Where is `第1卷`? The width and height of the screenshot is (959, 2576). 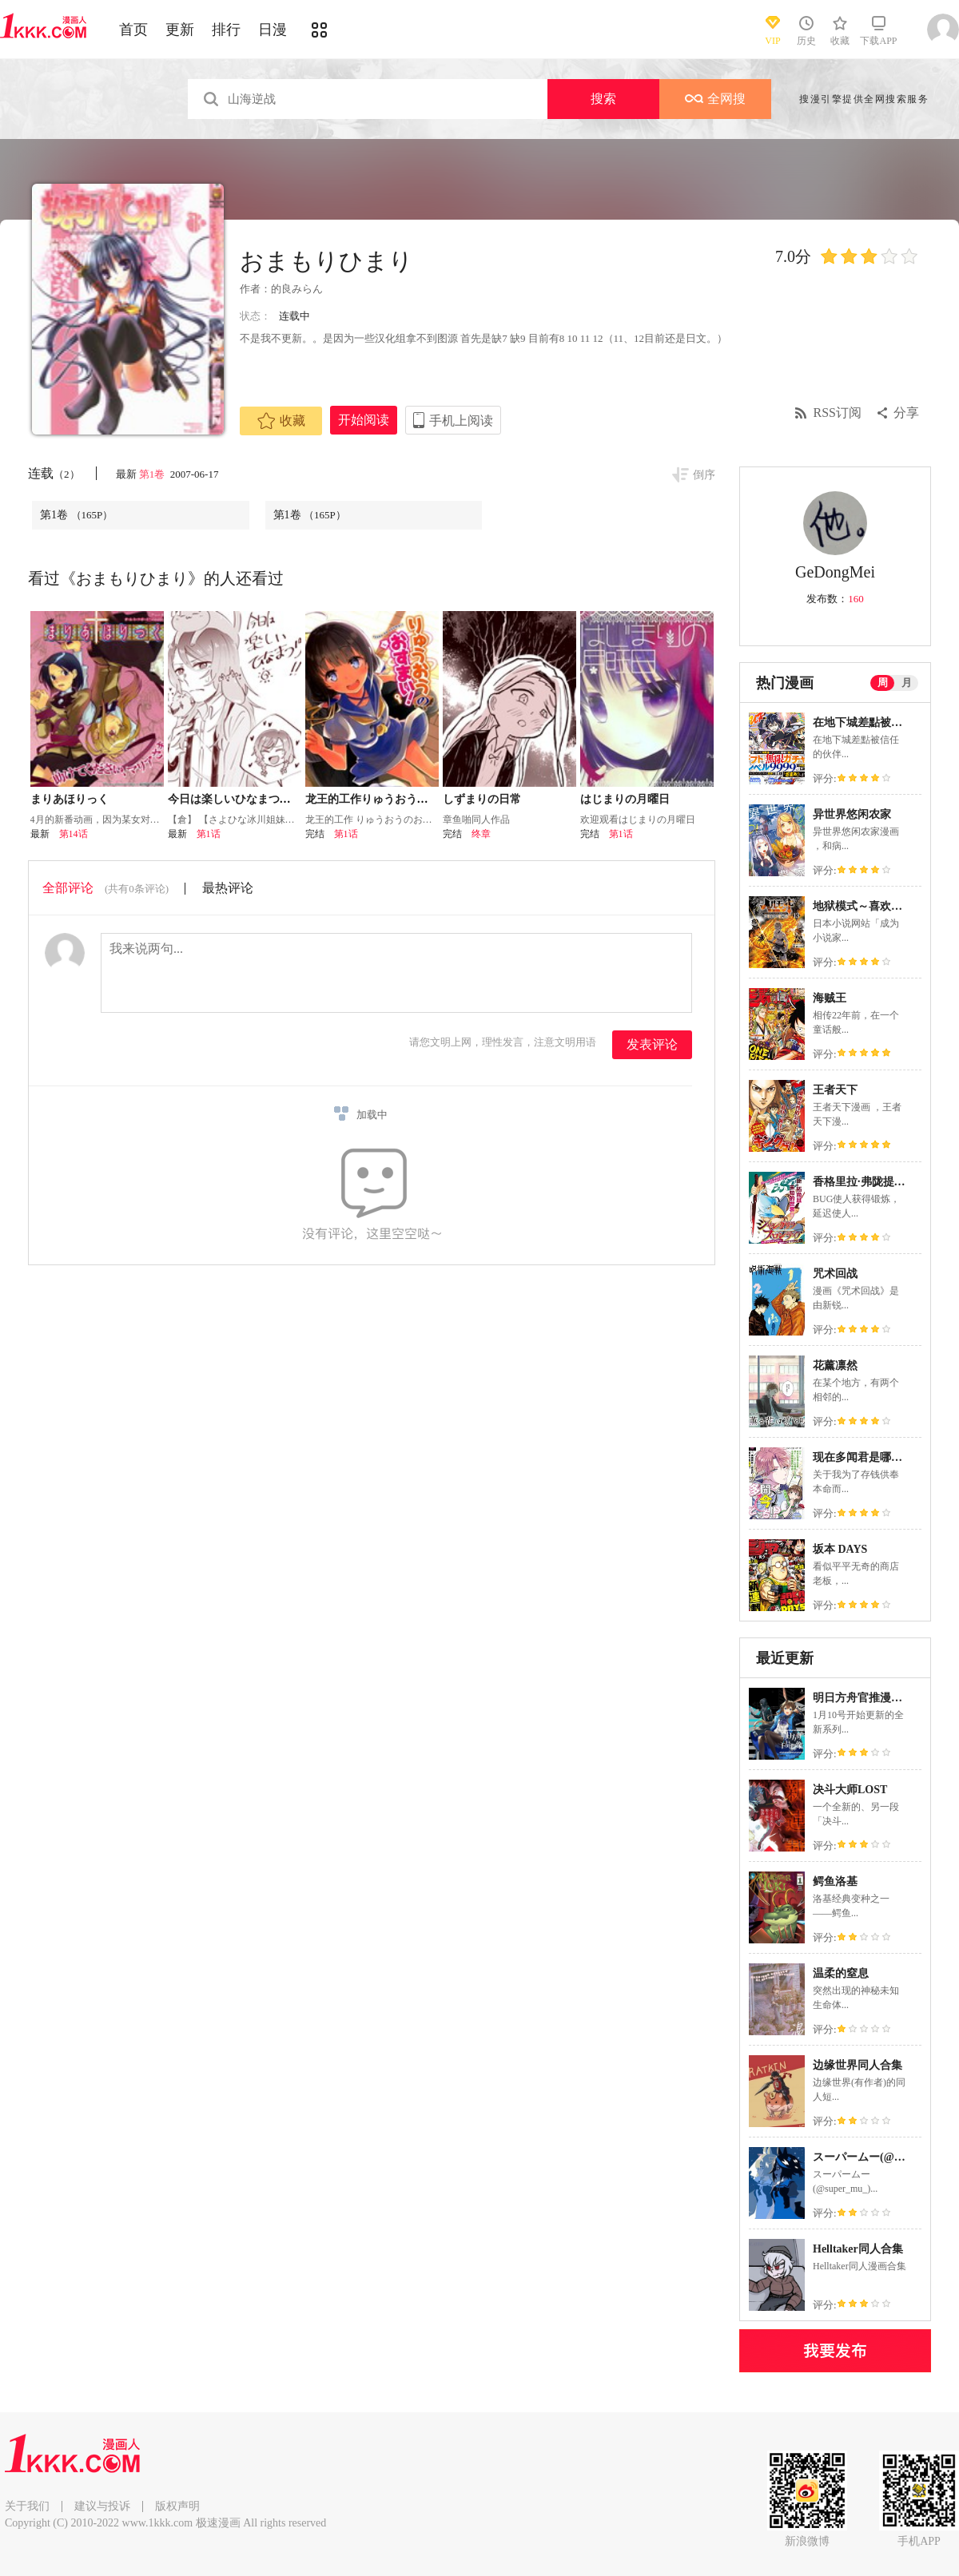
第1卷 is located at coordinates (153, 474).